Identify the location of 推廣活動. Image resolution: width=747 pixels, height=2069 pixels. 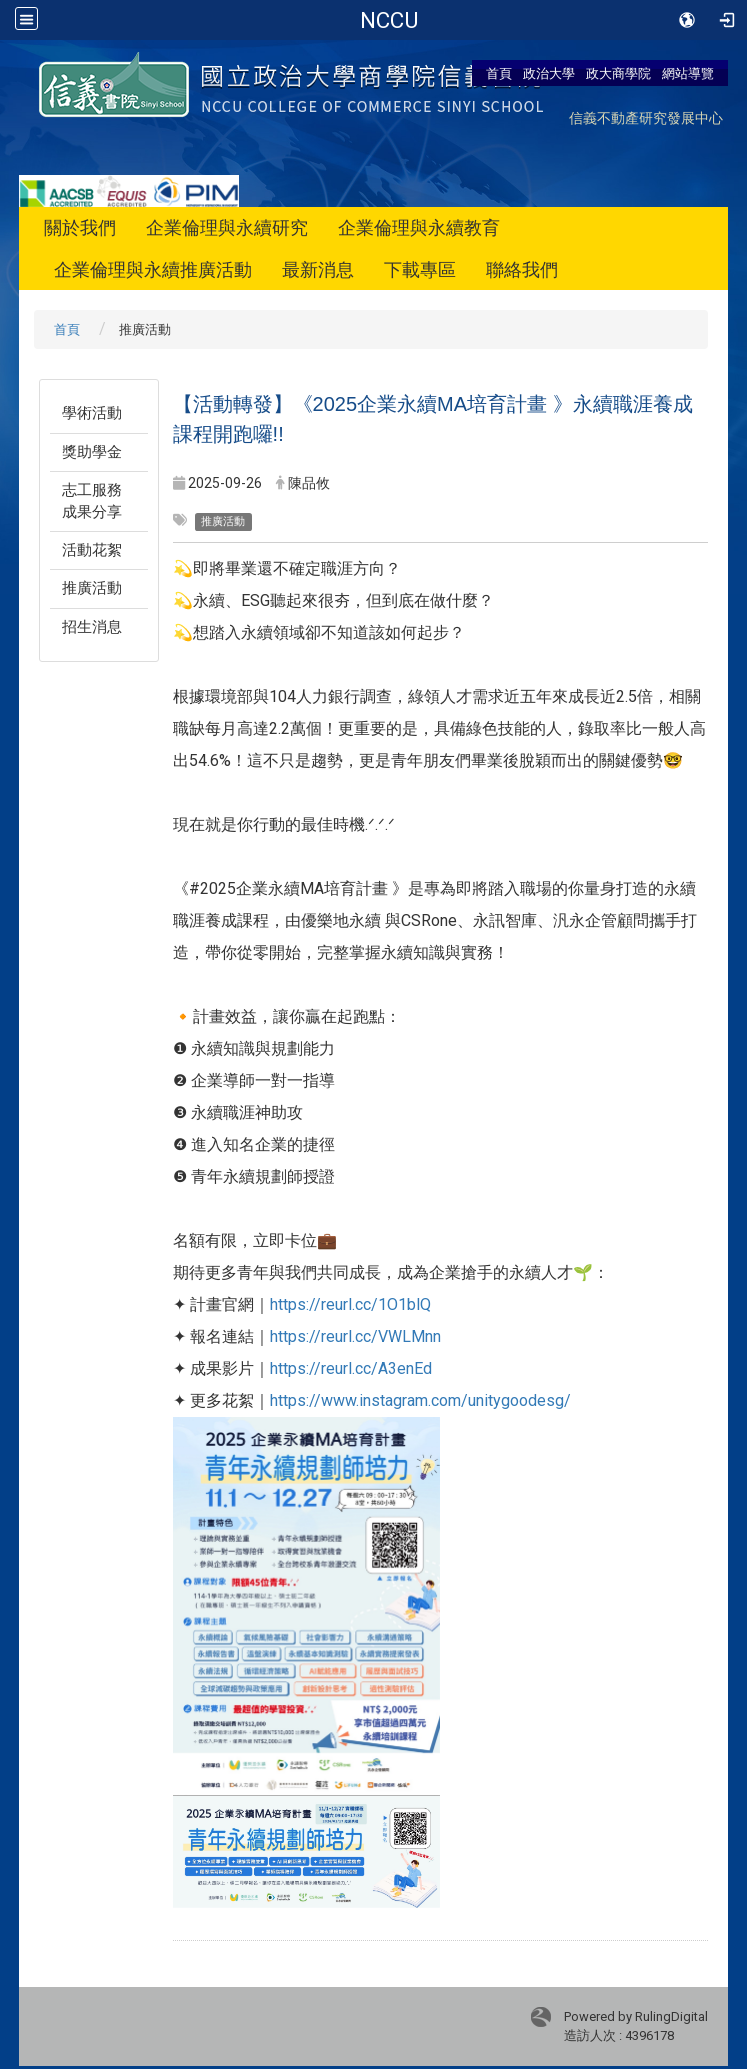
(92, 588).